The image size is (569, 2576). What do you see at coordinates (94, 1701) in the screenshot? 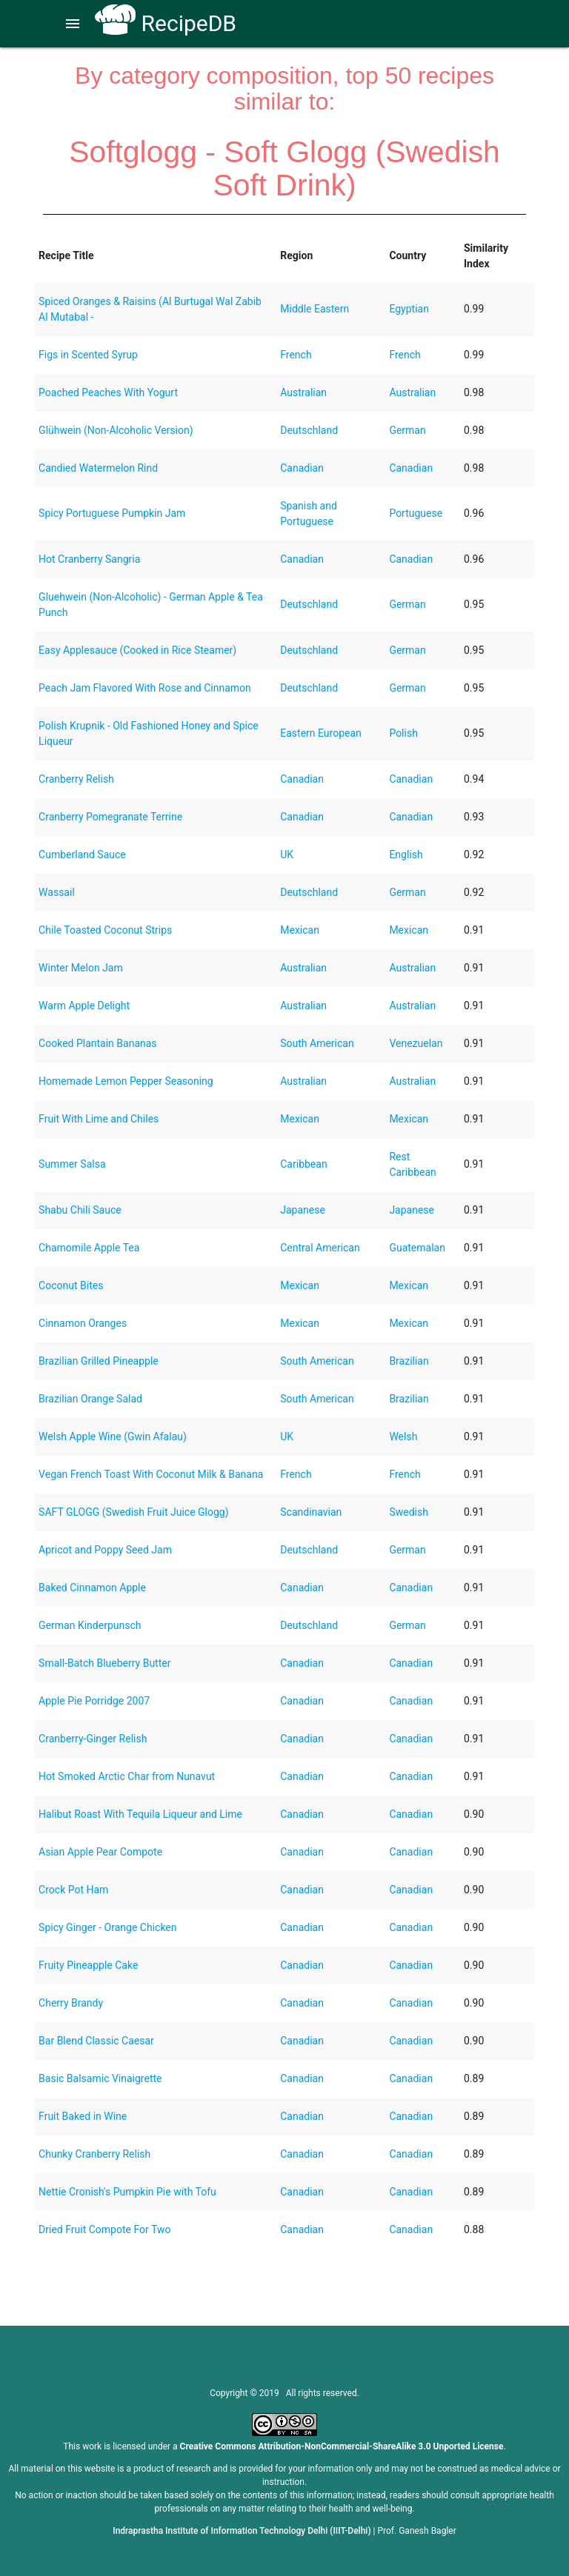
I see `Apple Pie Porridge 2007` at bounding box center [94, 1701].